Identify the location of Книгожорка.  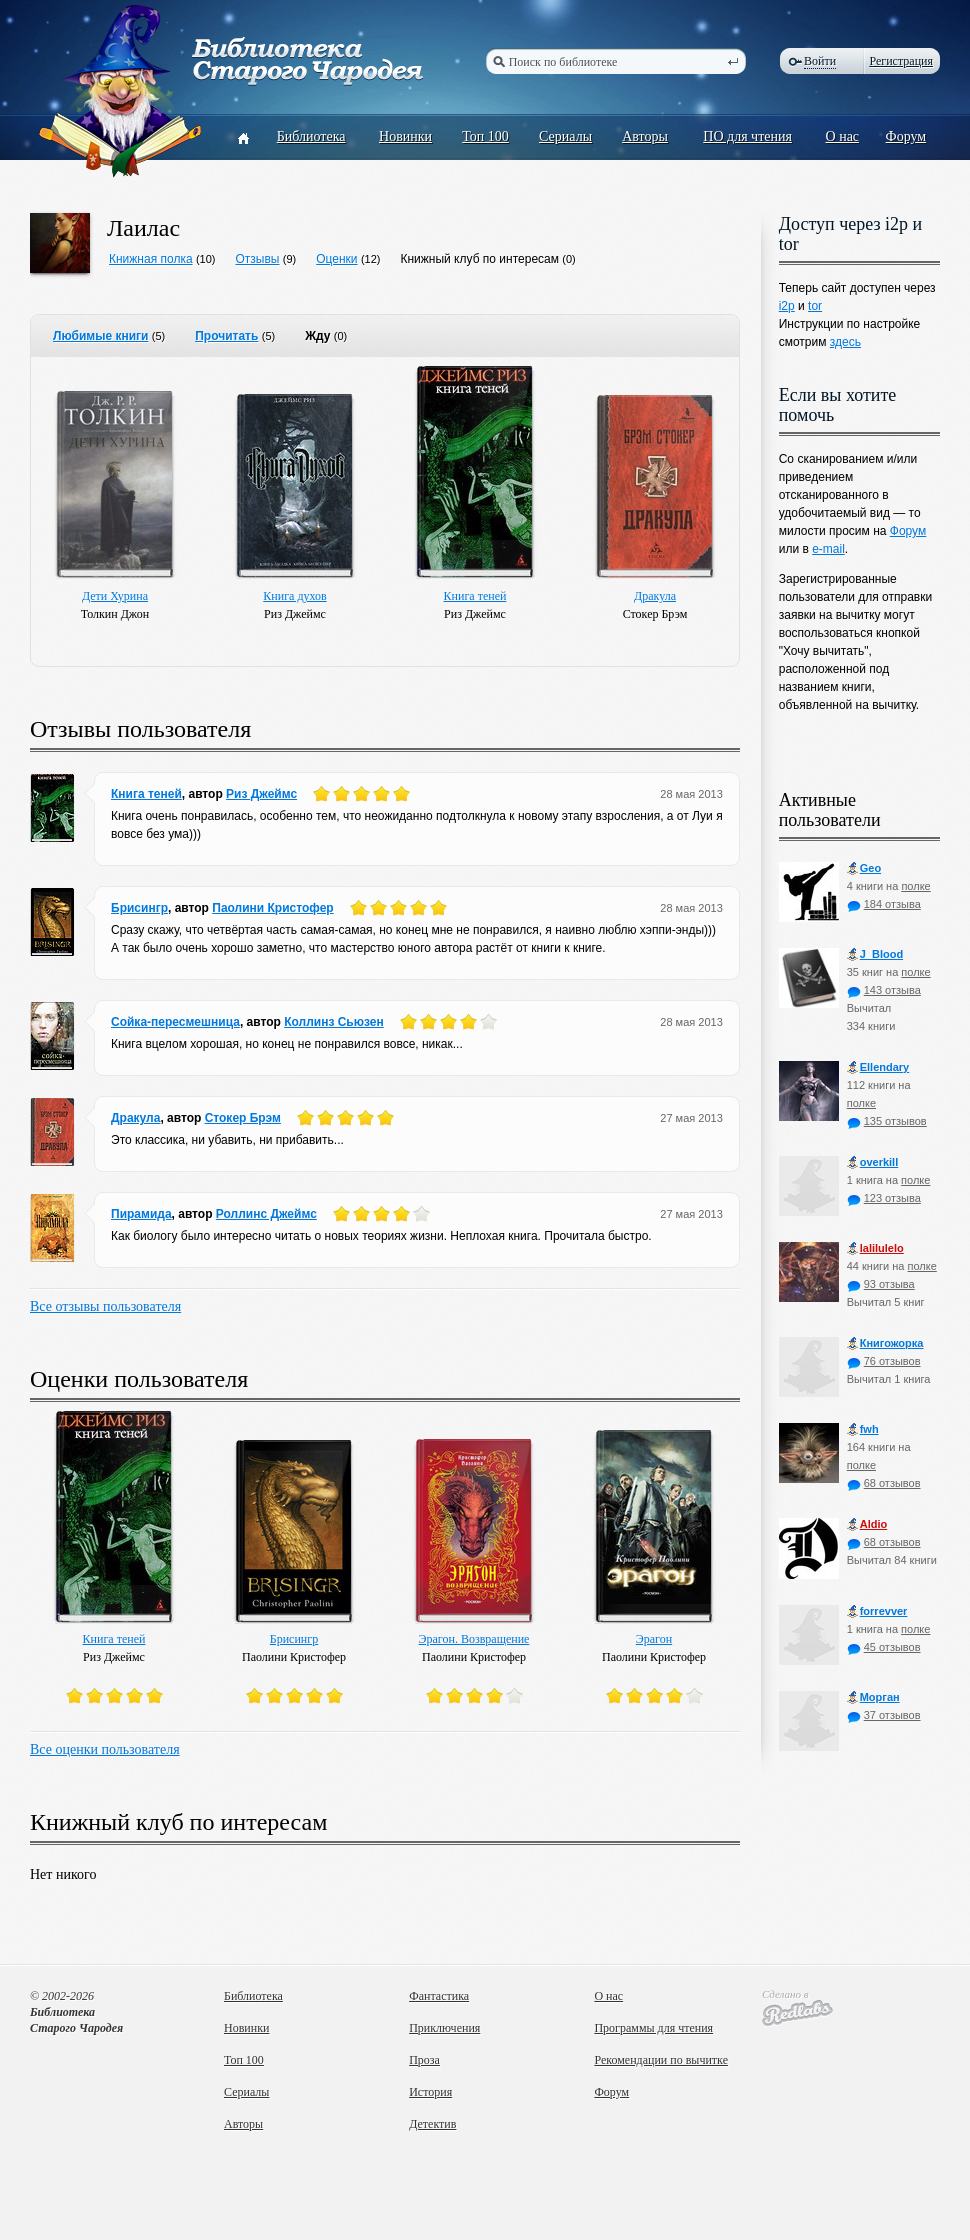
(885, 1343).